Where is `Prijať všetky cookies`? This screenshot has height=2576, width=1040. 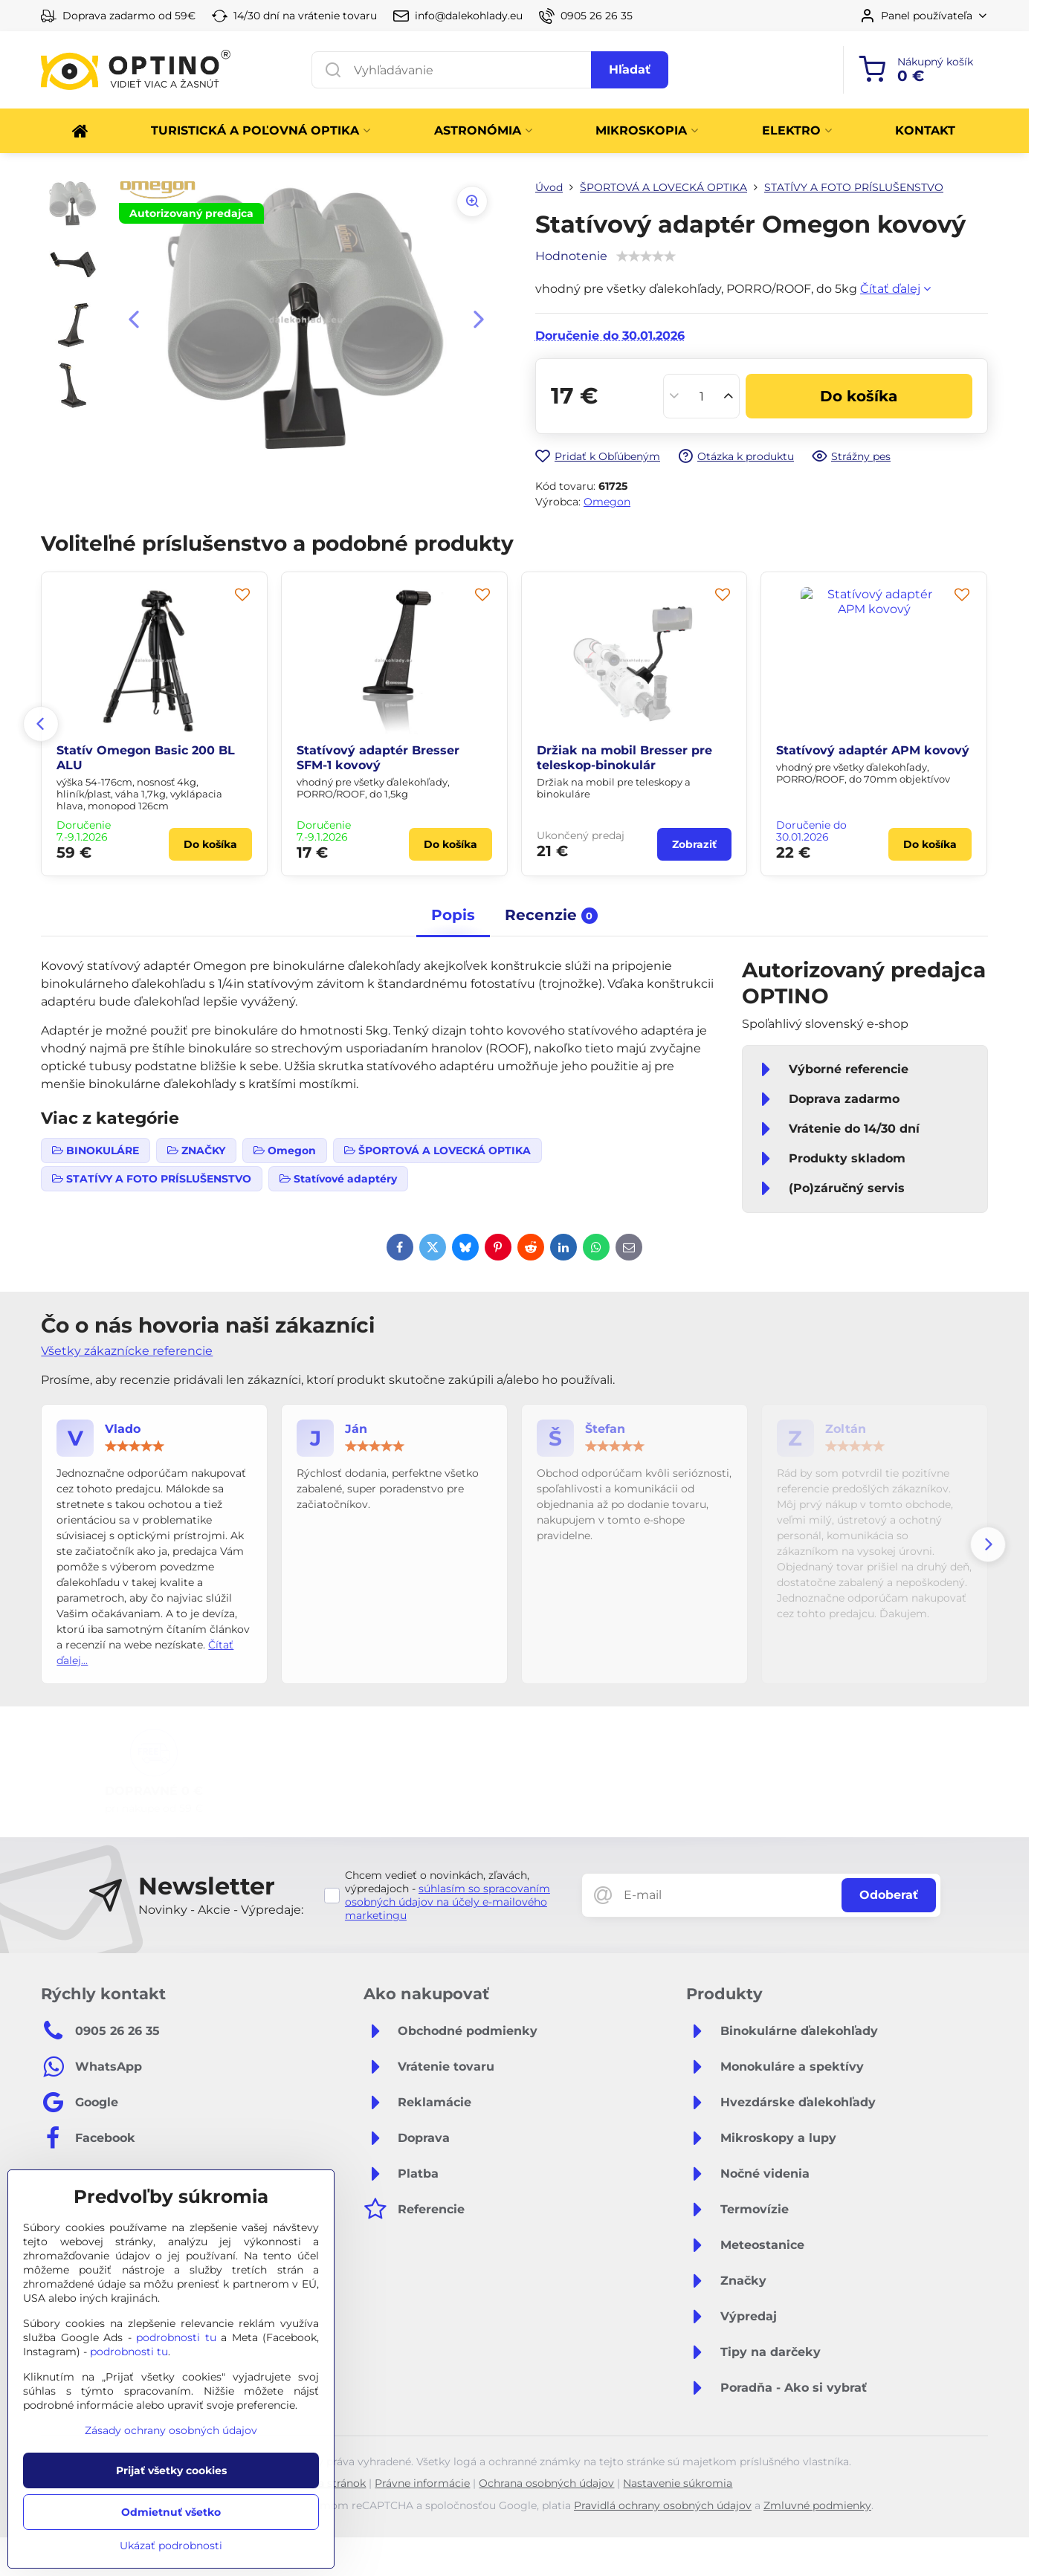 Prijať všetky cookies is located at coordinates (171, 2470).